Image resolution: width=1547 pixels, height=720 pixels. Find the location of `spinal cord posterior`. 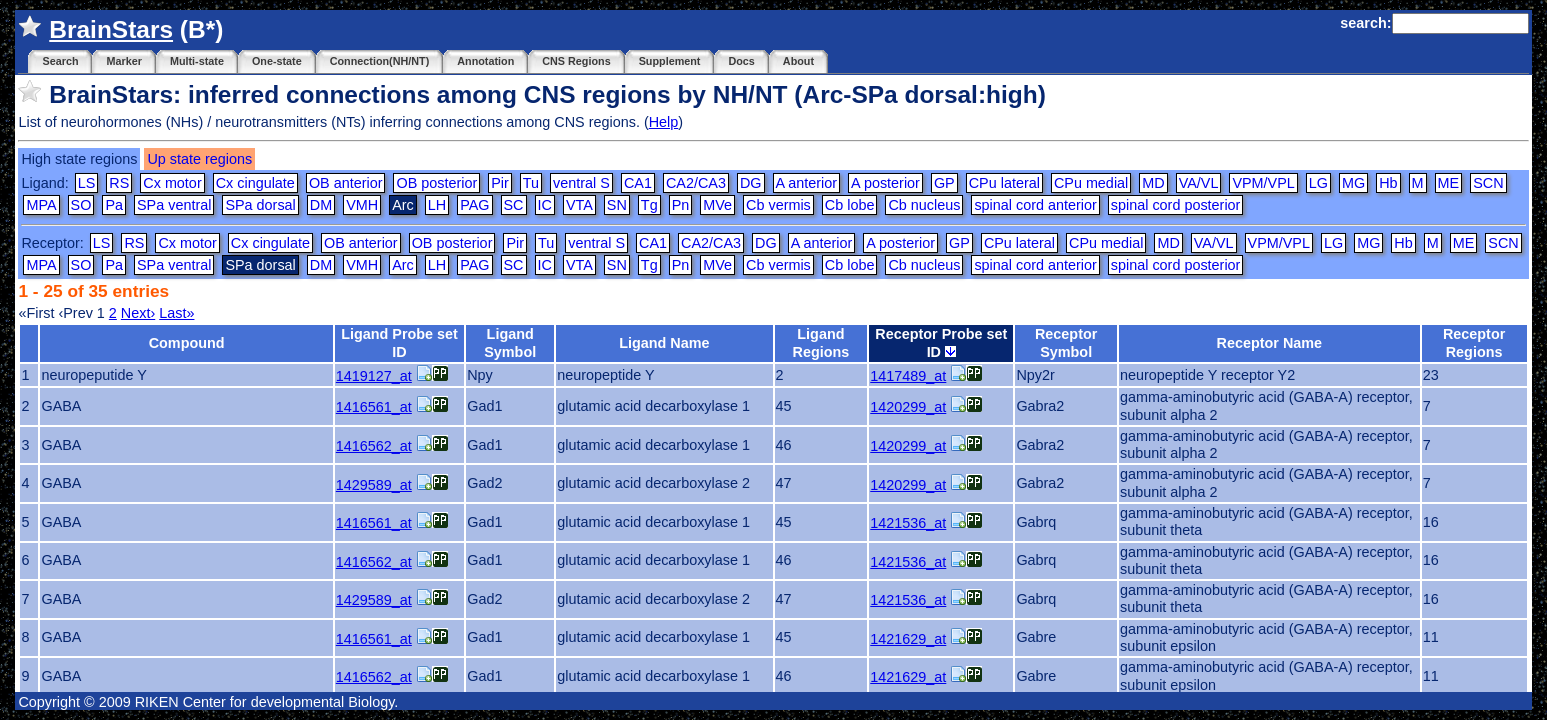

spinal cord posterior is located at coordinates (1176, 205).